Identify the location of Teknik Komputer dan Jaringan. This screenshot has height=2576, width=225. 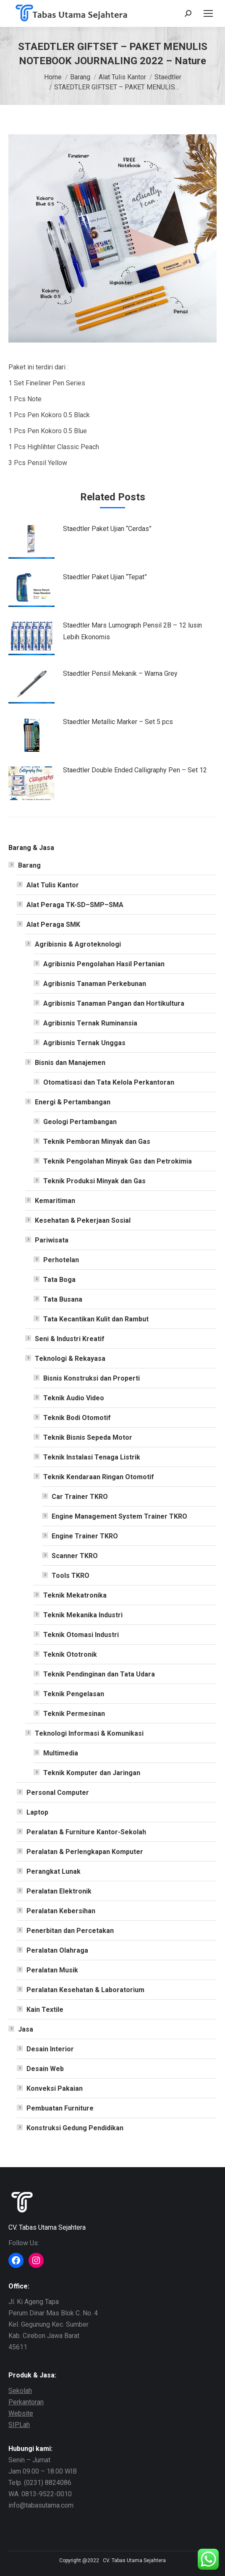
(91, 1773).